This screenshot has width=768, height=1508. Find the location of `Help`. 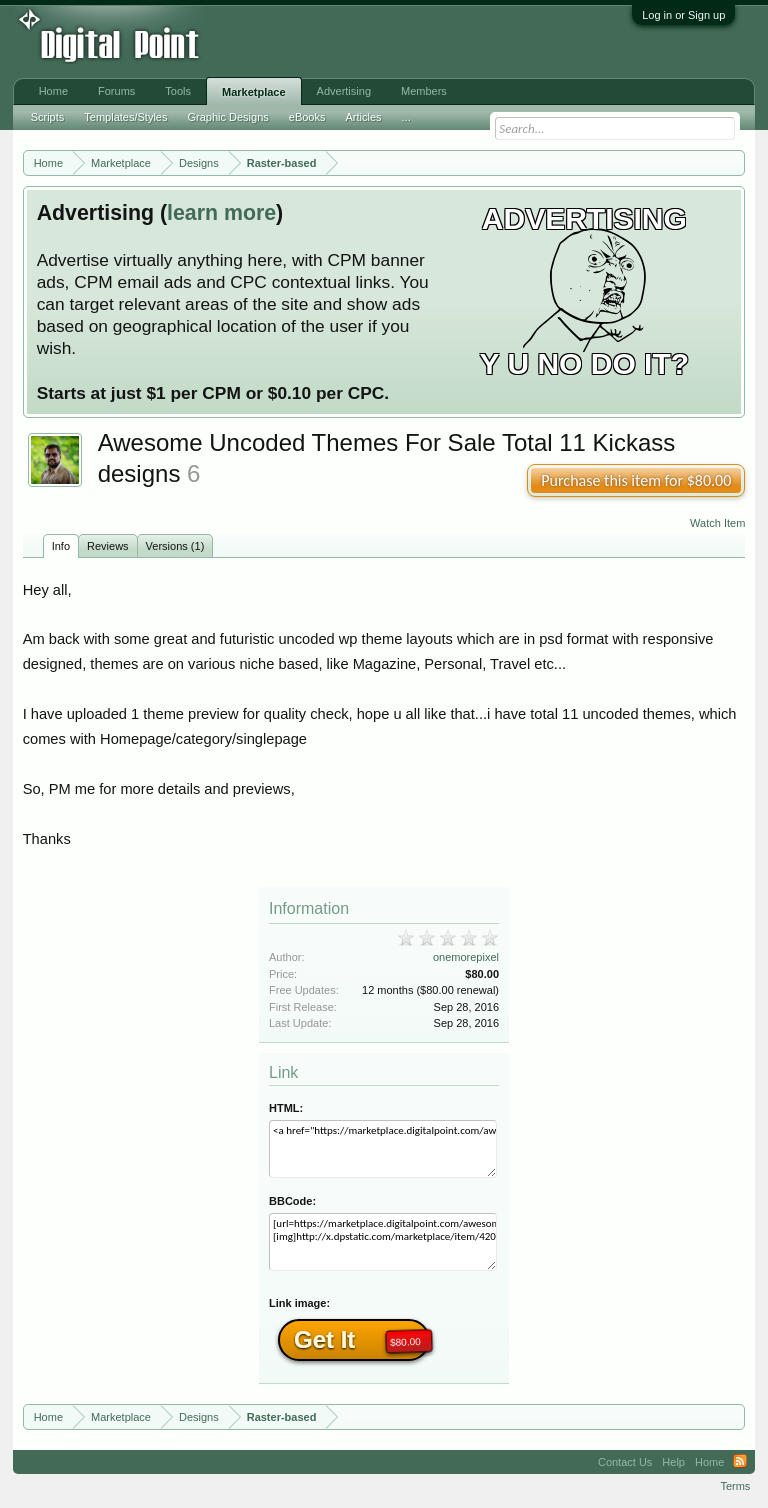

Help is located at coordinates (673, 1462).